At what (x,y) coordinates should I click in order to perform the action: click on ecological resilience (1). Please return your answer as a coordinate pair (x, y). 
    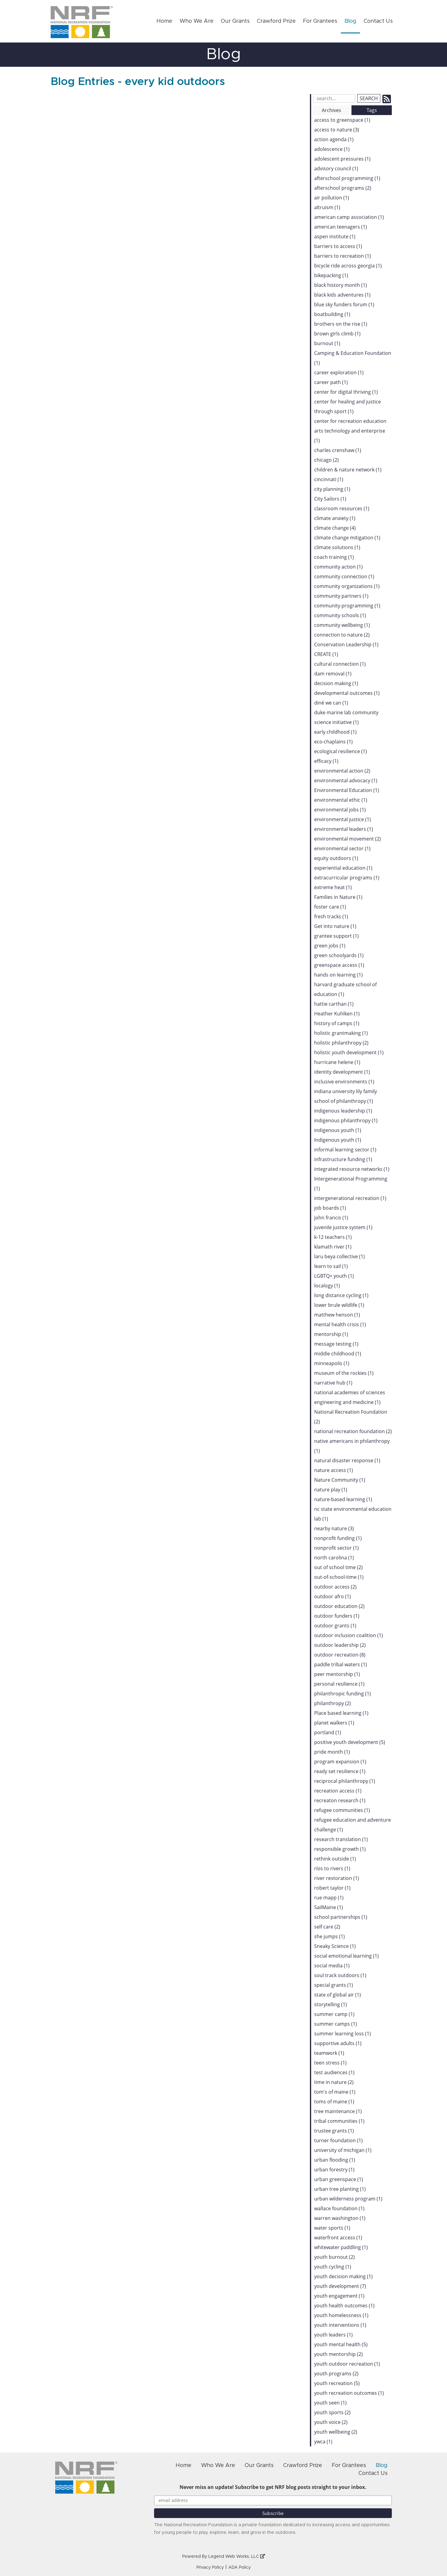
    Looking at the image, I should click on (340, 751).